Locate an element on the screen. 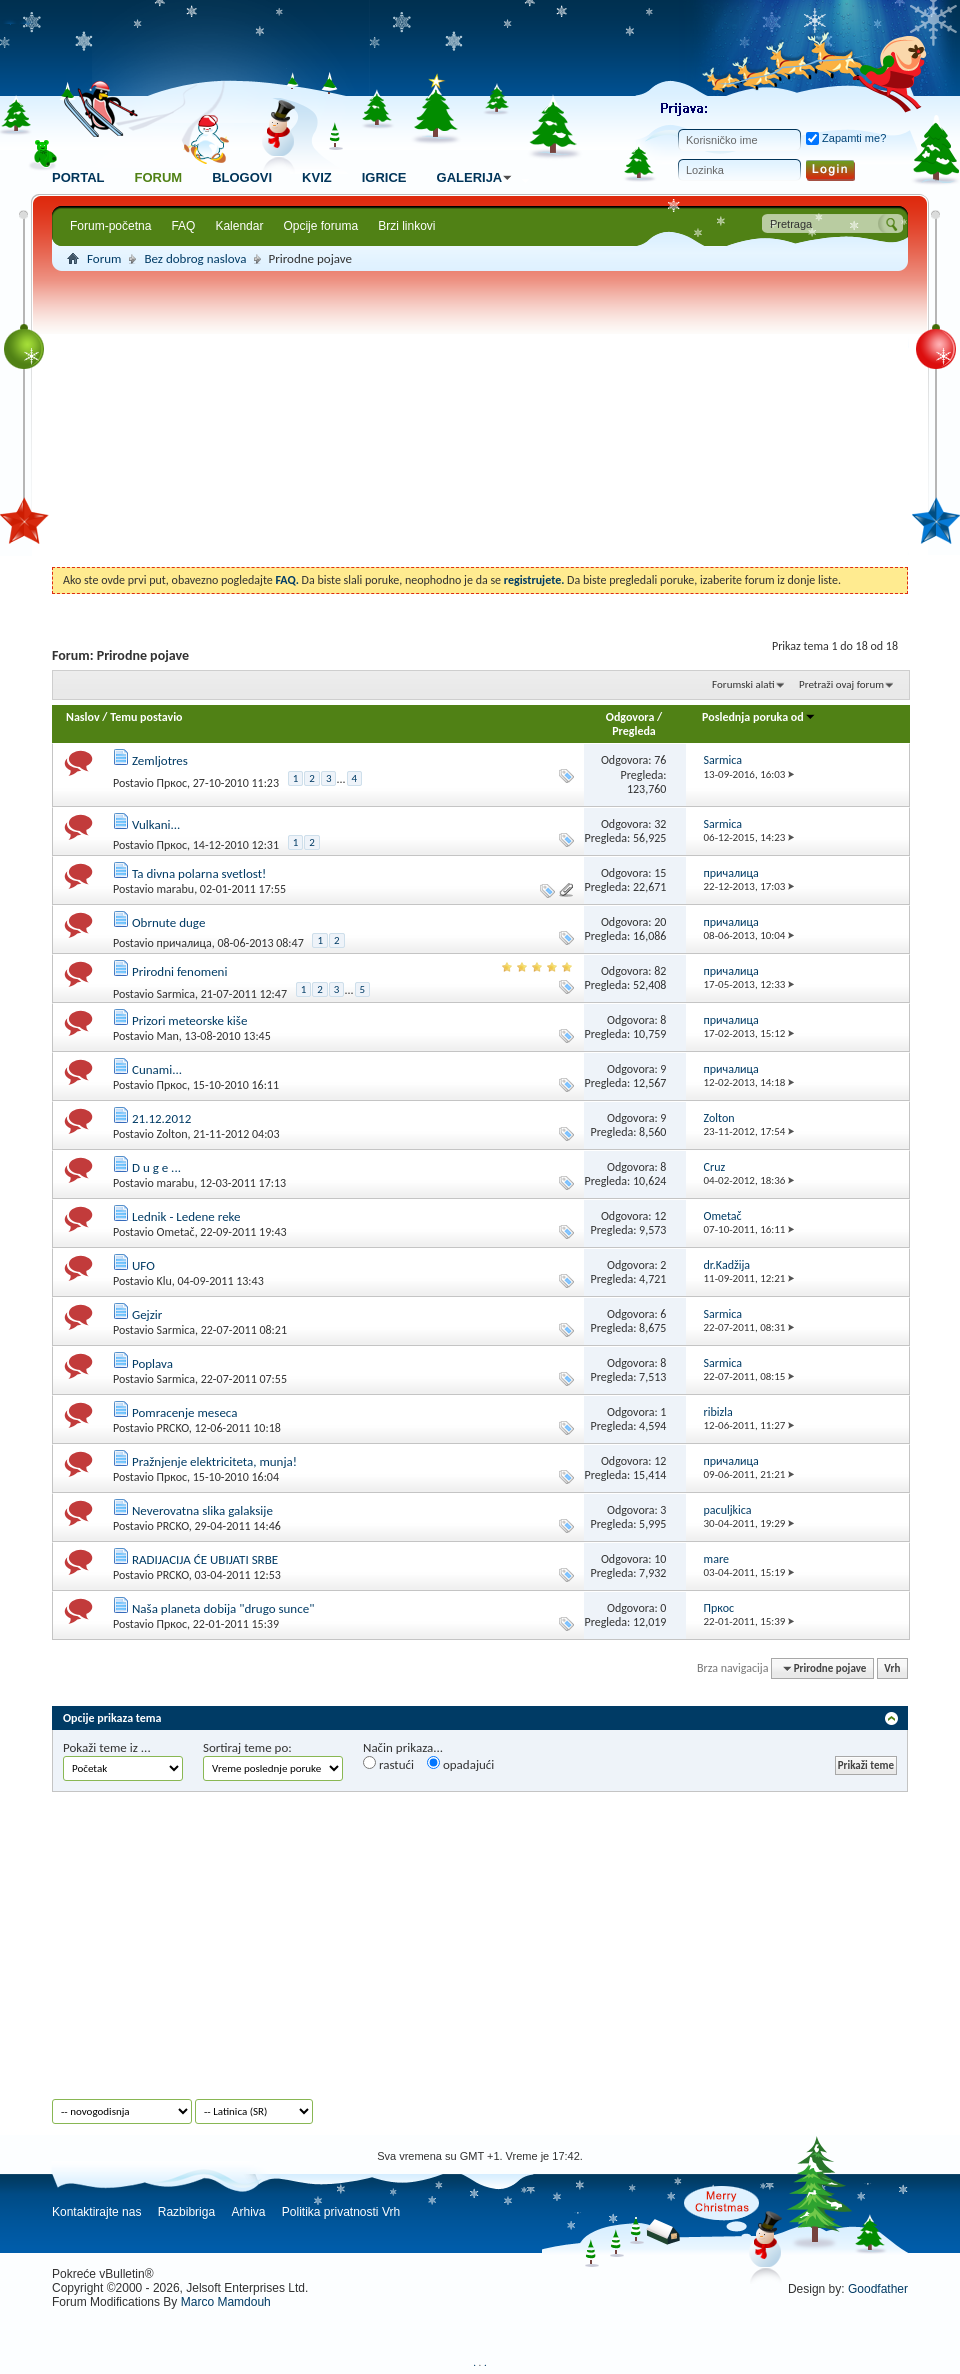 Image resolution: width=960 pixels, height=2374 pixels. Igrice is located at coordinates (384, 177).